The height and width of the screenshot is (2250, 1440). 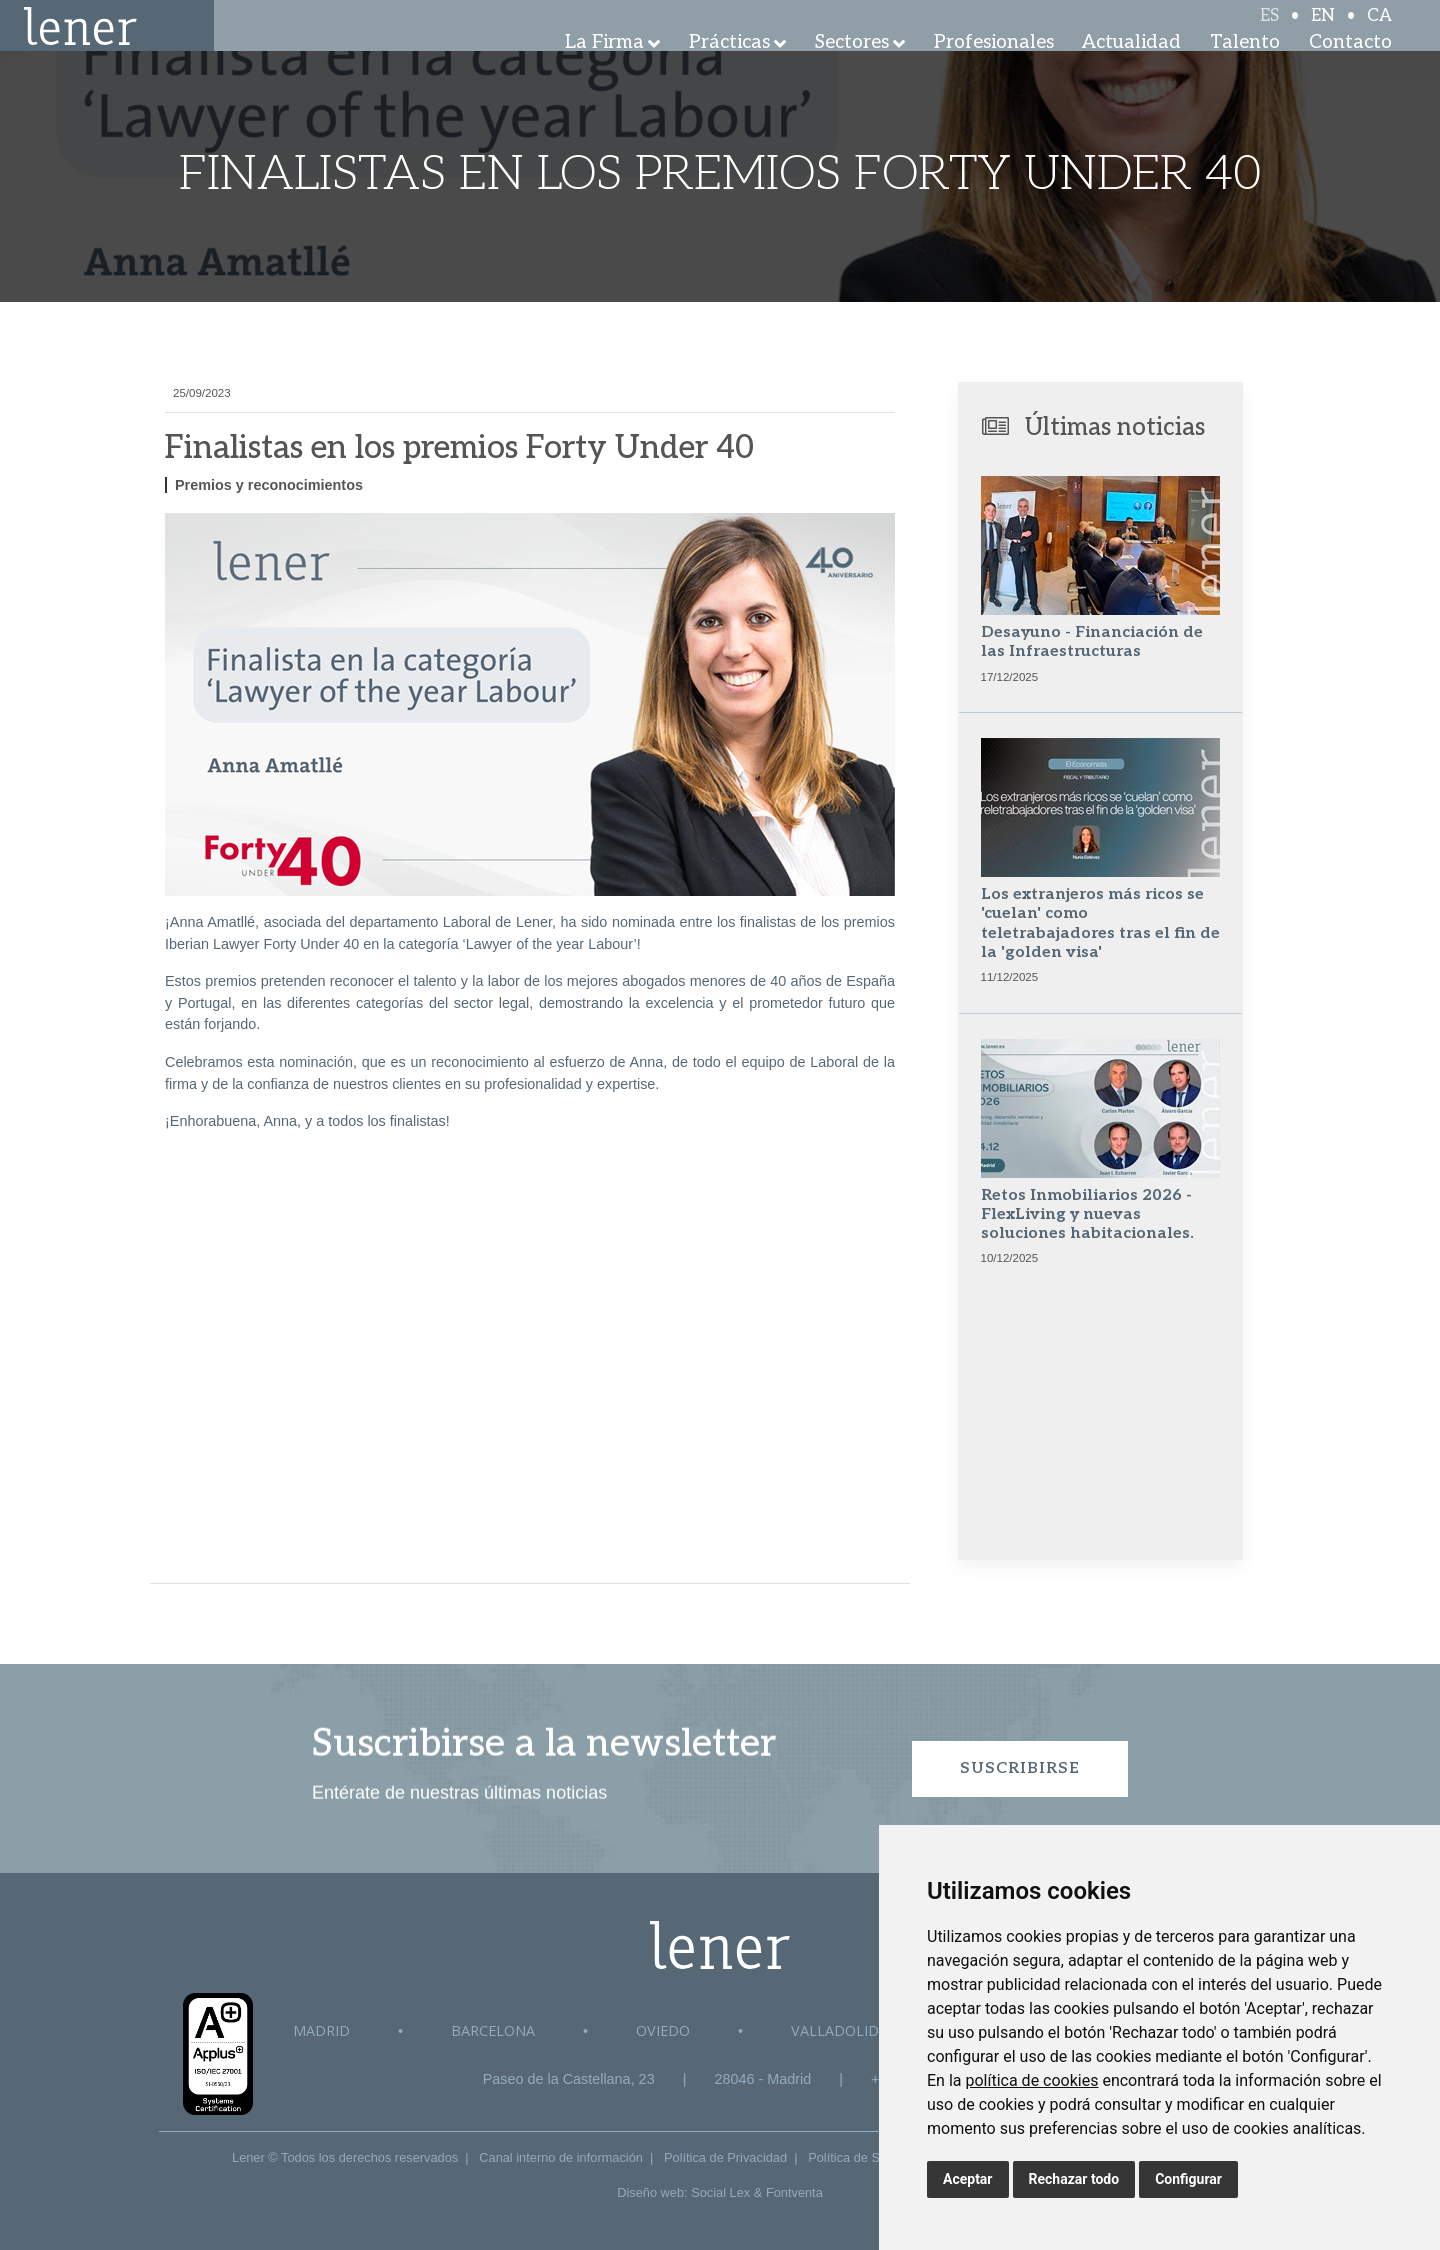 I want to click on Configurar [button], so click(x=1188, y=2179).